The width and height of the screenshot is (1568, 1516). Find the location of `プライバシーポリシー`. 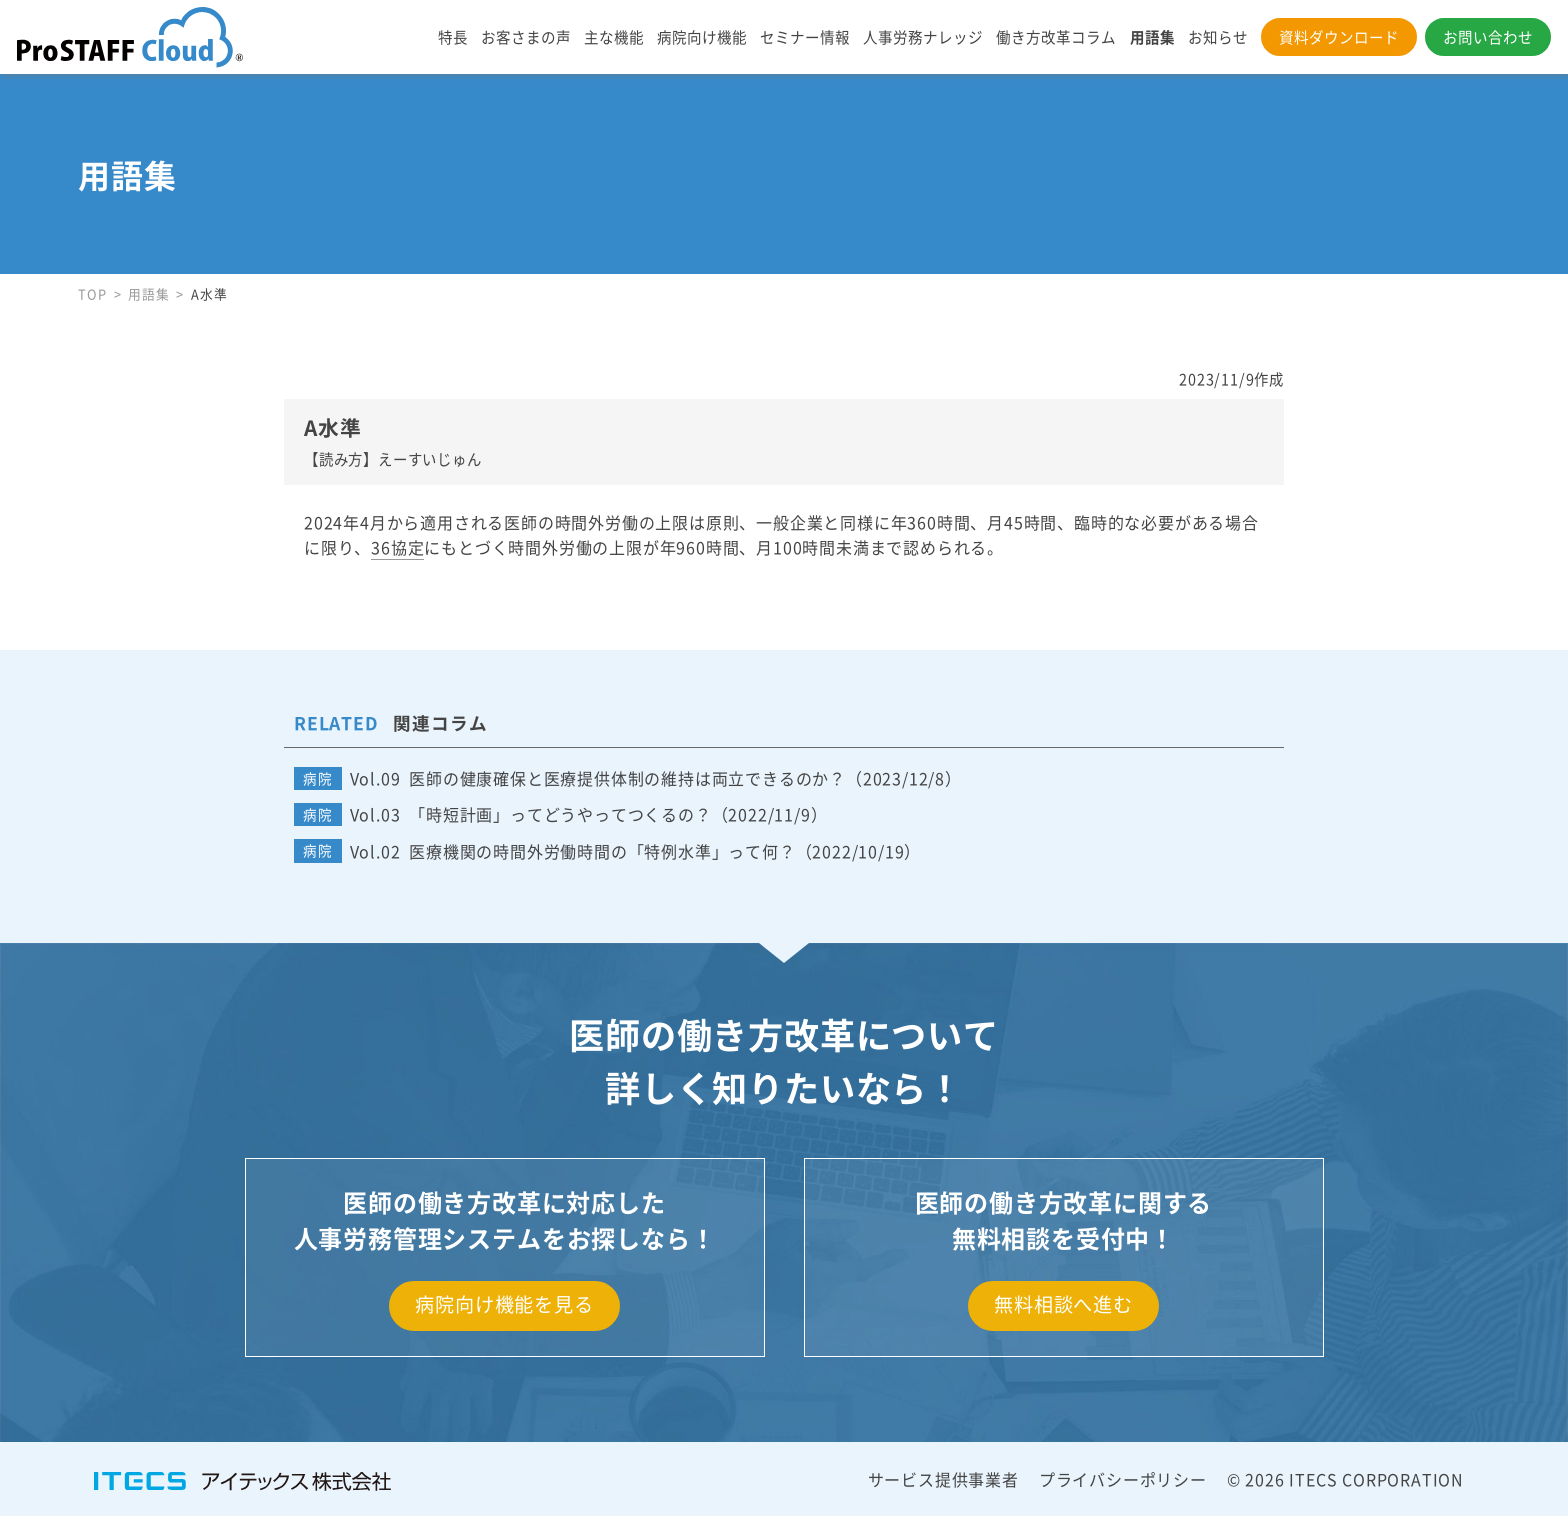

プライバシーポリシー is located at coordinates (1123, 1479).